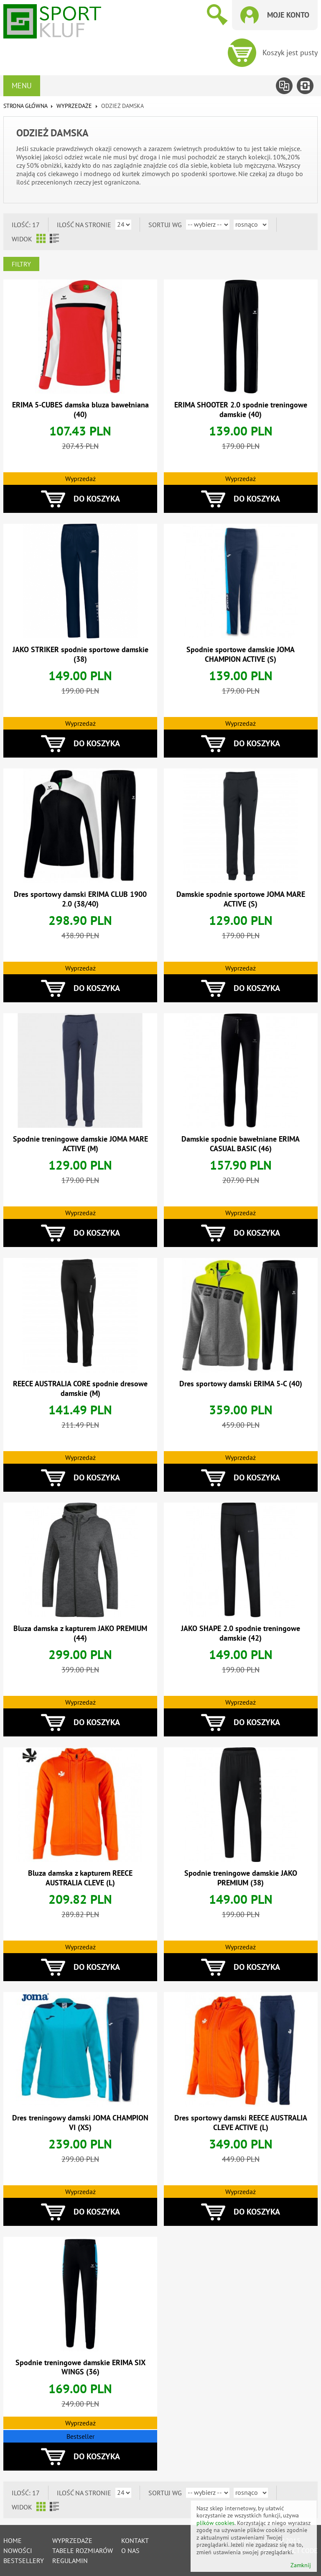 The width and height of the screenshot is (321, 2576). What do you see at coordinates (80, 654) in the screenshot?
I see `JAKO STRIKER spodnie sportowe damskie (38)` at bounding box center [80, 654].